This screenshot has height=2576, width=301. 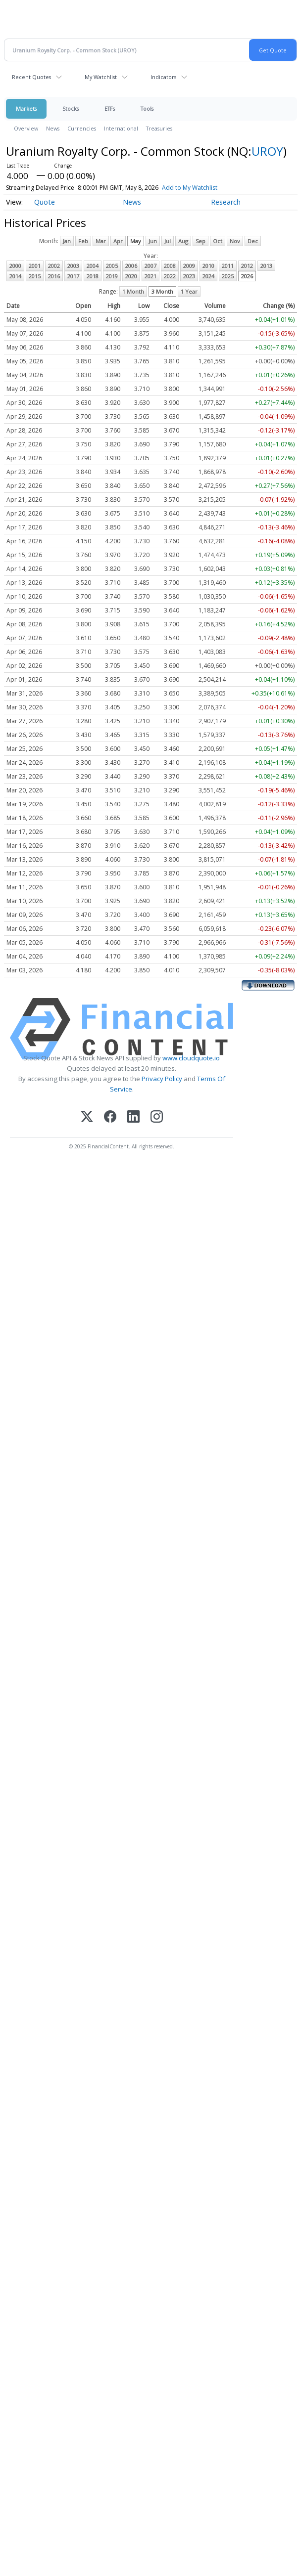 I want to click on 2002, so click(x=54, y=265).